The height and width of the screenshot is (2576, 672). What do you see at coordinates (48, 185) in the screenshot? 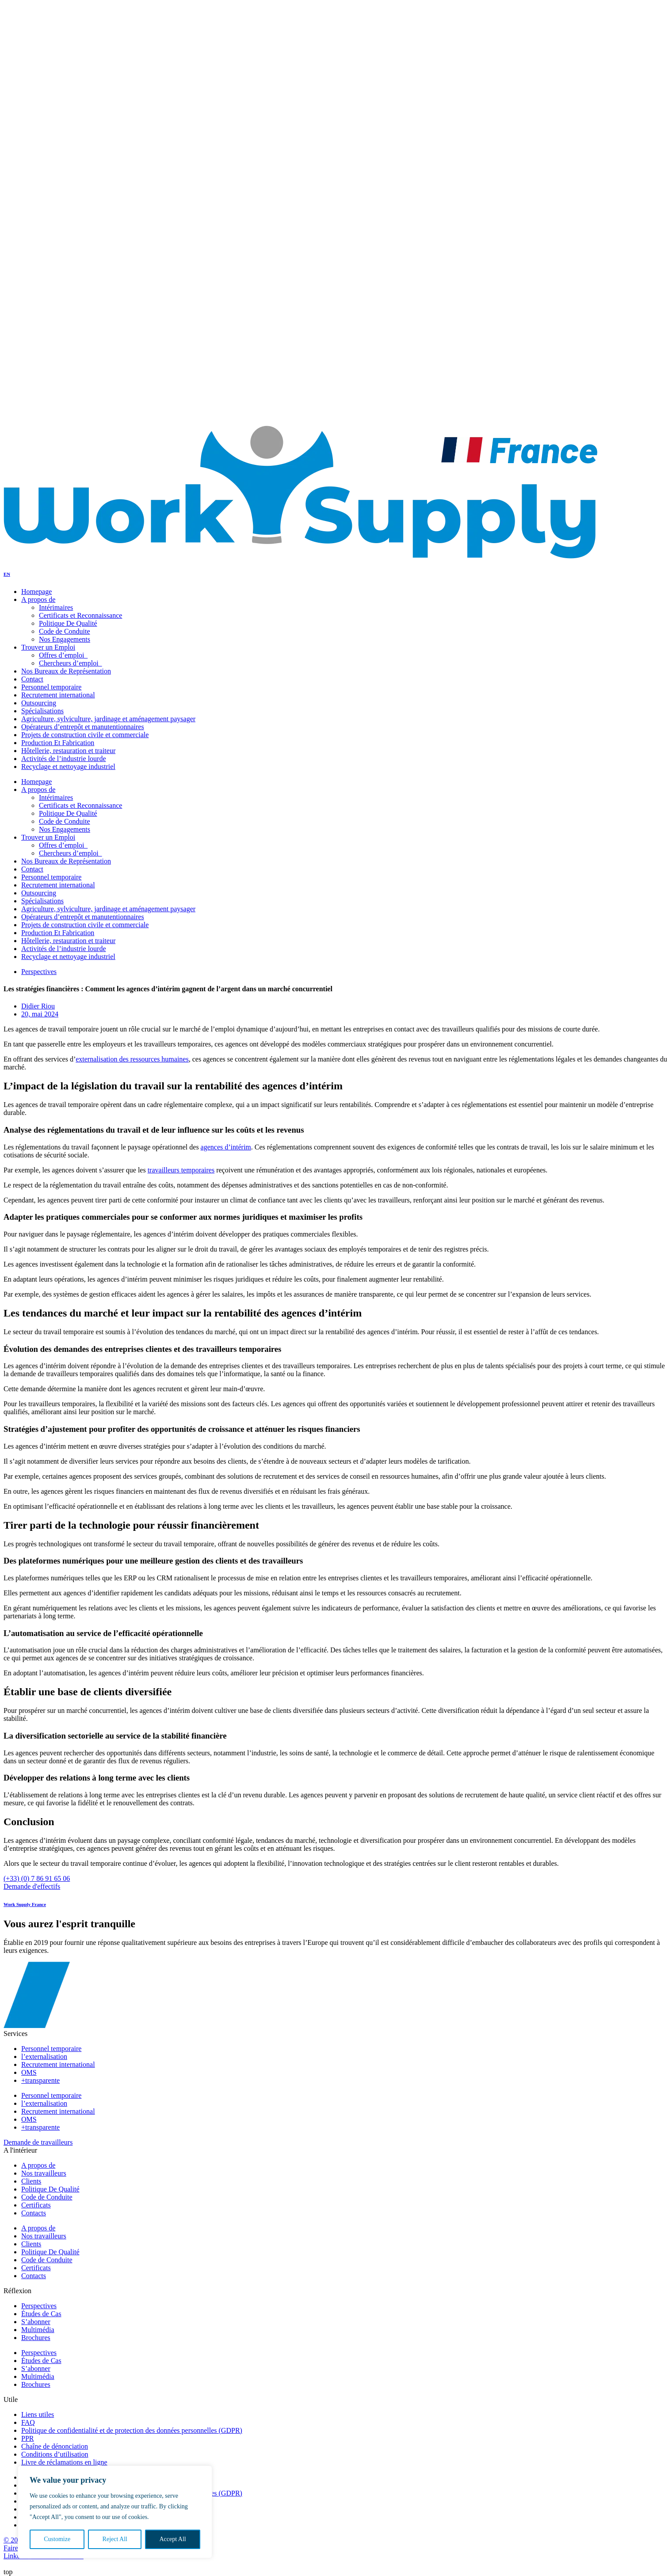
I see `A propos` at bounding box center [48, 185].